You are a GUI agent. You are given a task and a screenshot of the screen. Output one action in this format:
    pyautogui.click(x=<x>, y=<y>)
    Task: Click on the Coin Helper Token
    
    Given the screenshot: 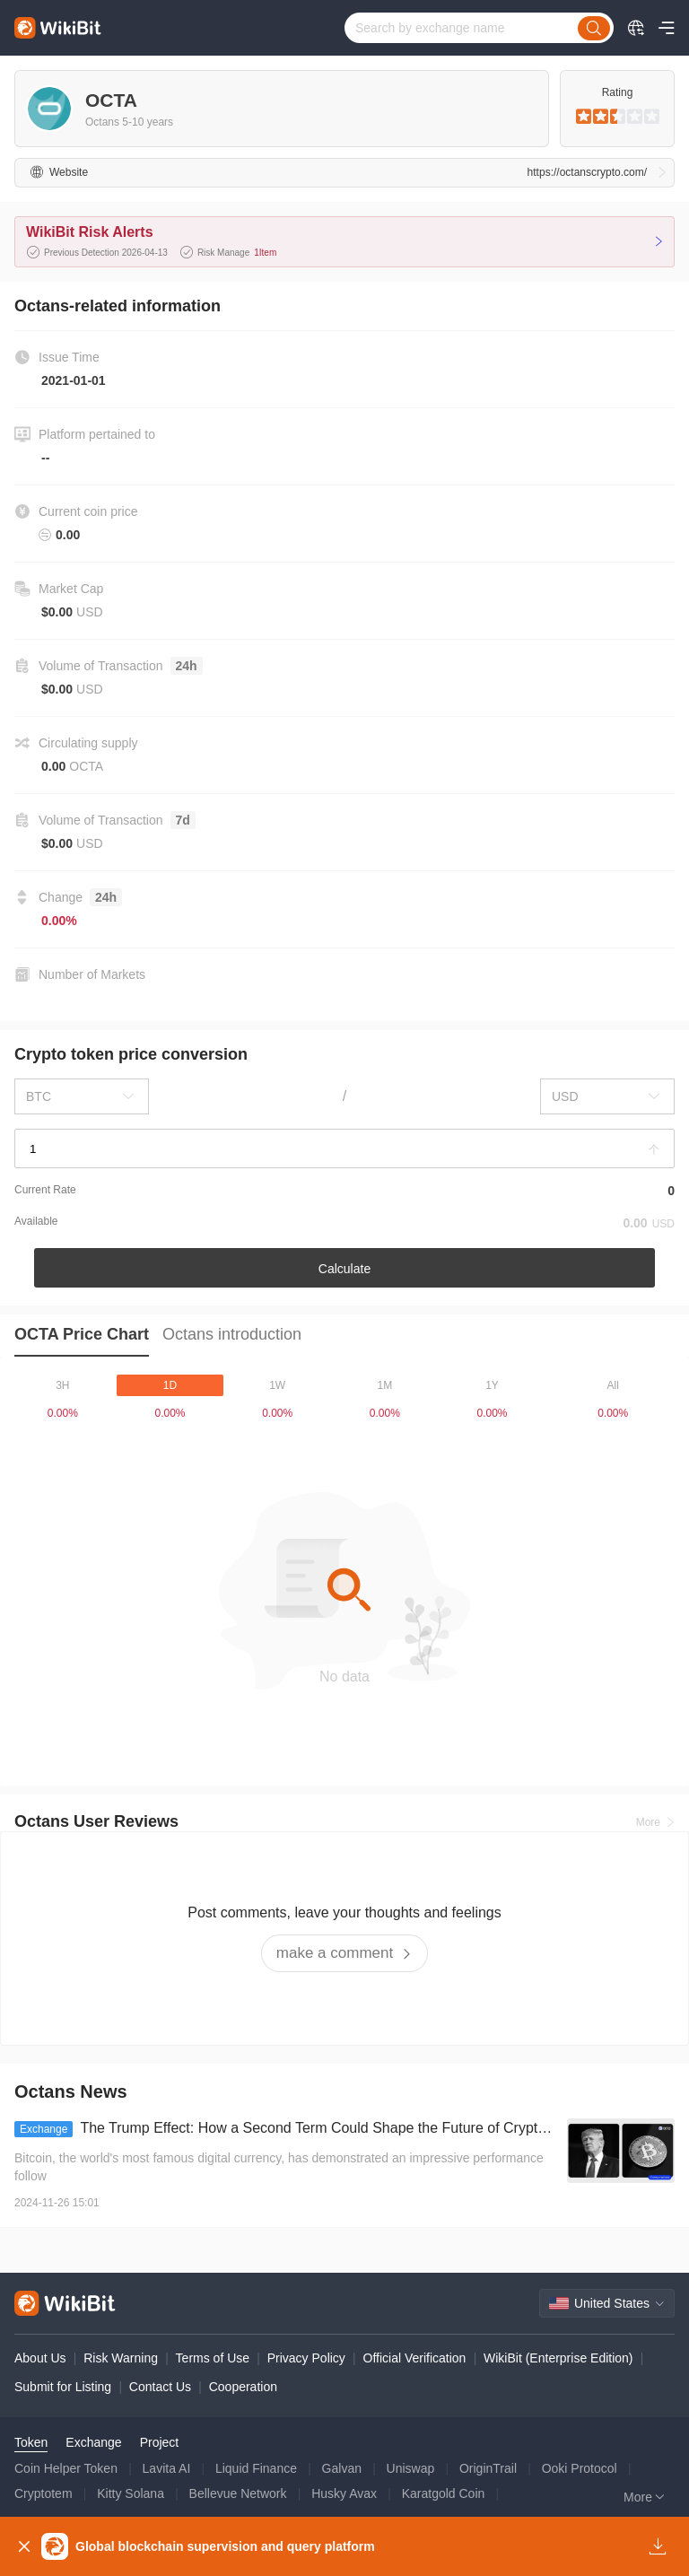 What is the action you would take?
    pyautogui.click(x=66, y=2468)
    